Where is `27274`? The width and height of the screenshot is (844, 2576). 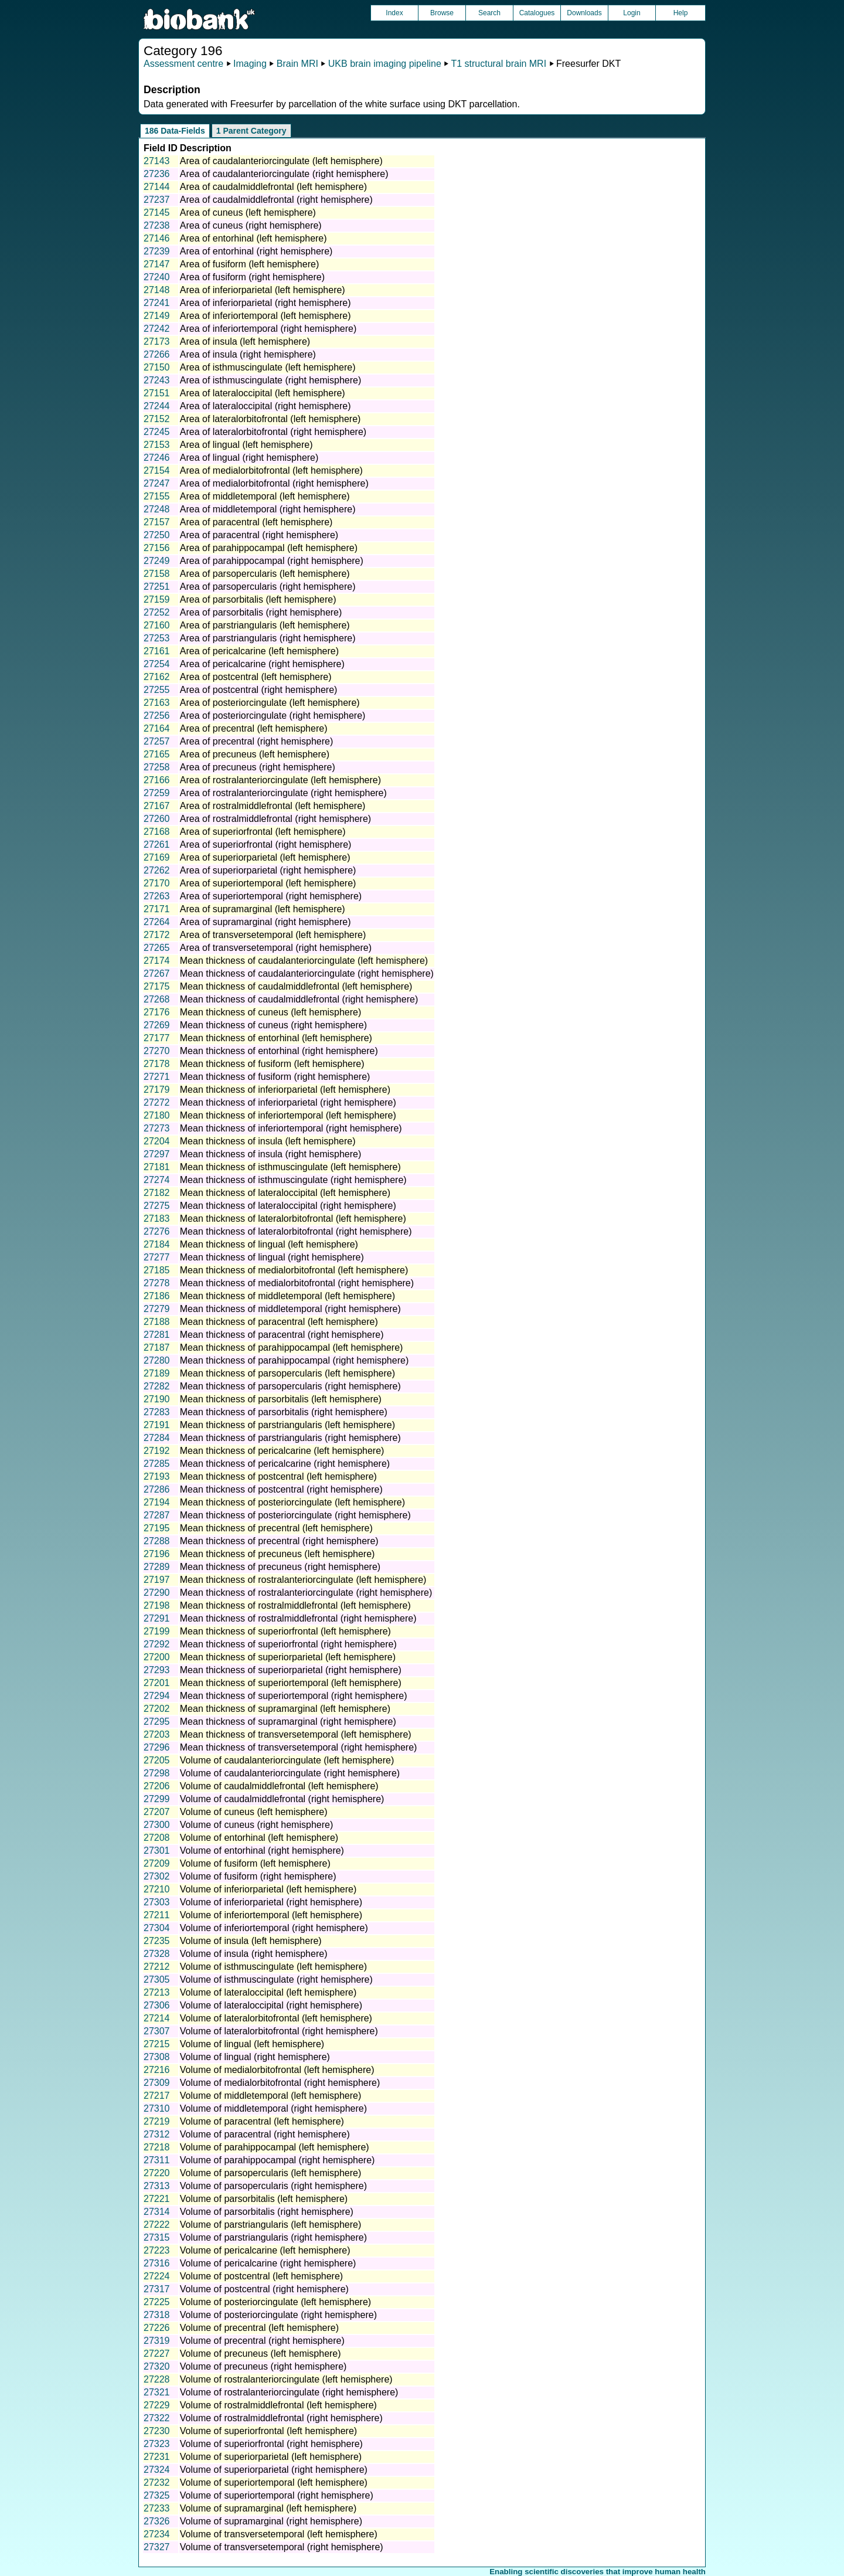 27274 is located at coordinates (157, 1180).